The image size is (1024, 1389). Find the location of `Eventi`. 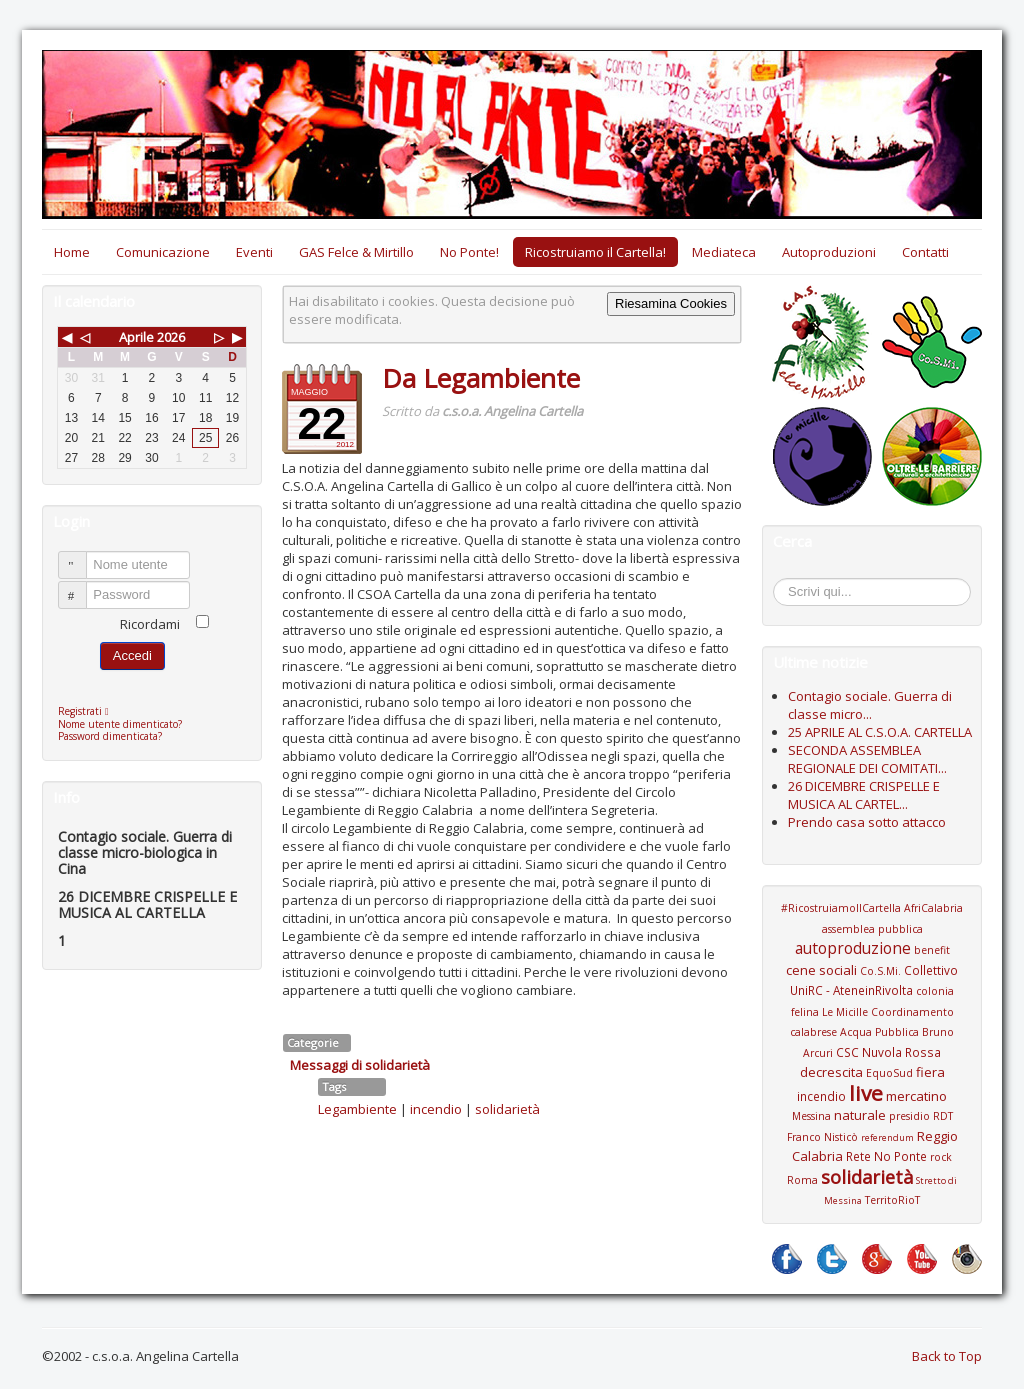

Eventi is located at coordinates (254, 252).